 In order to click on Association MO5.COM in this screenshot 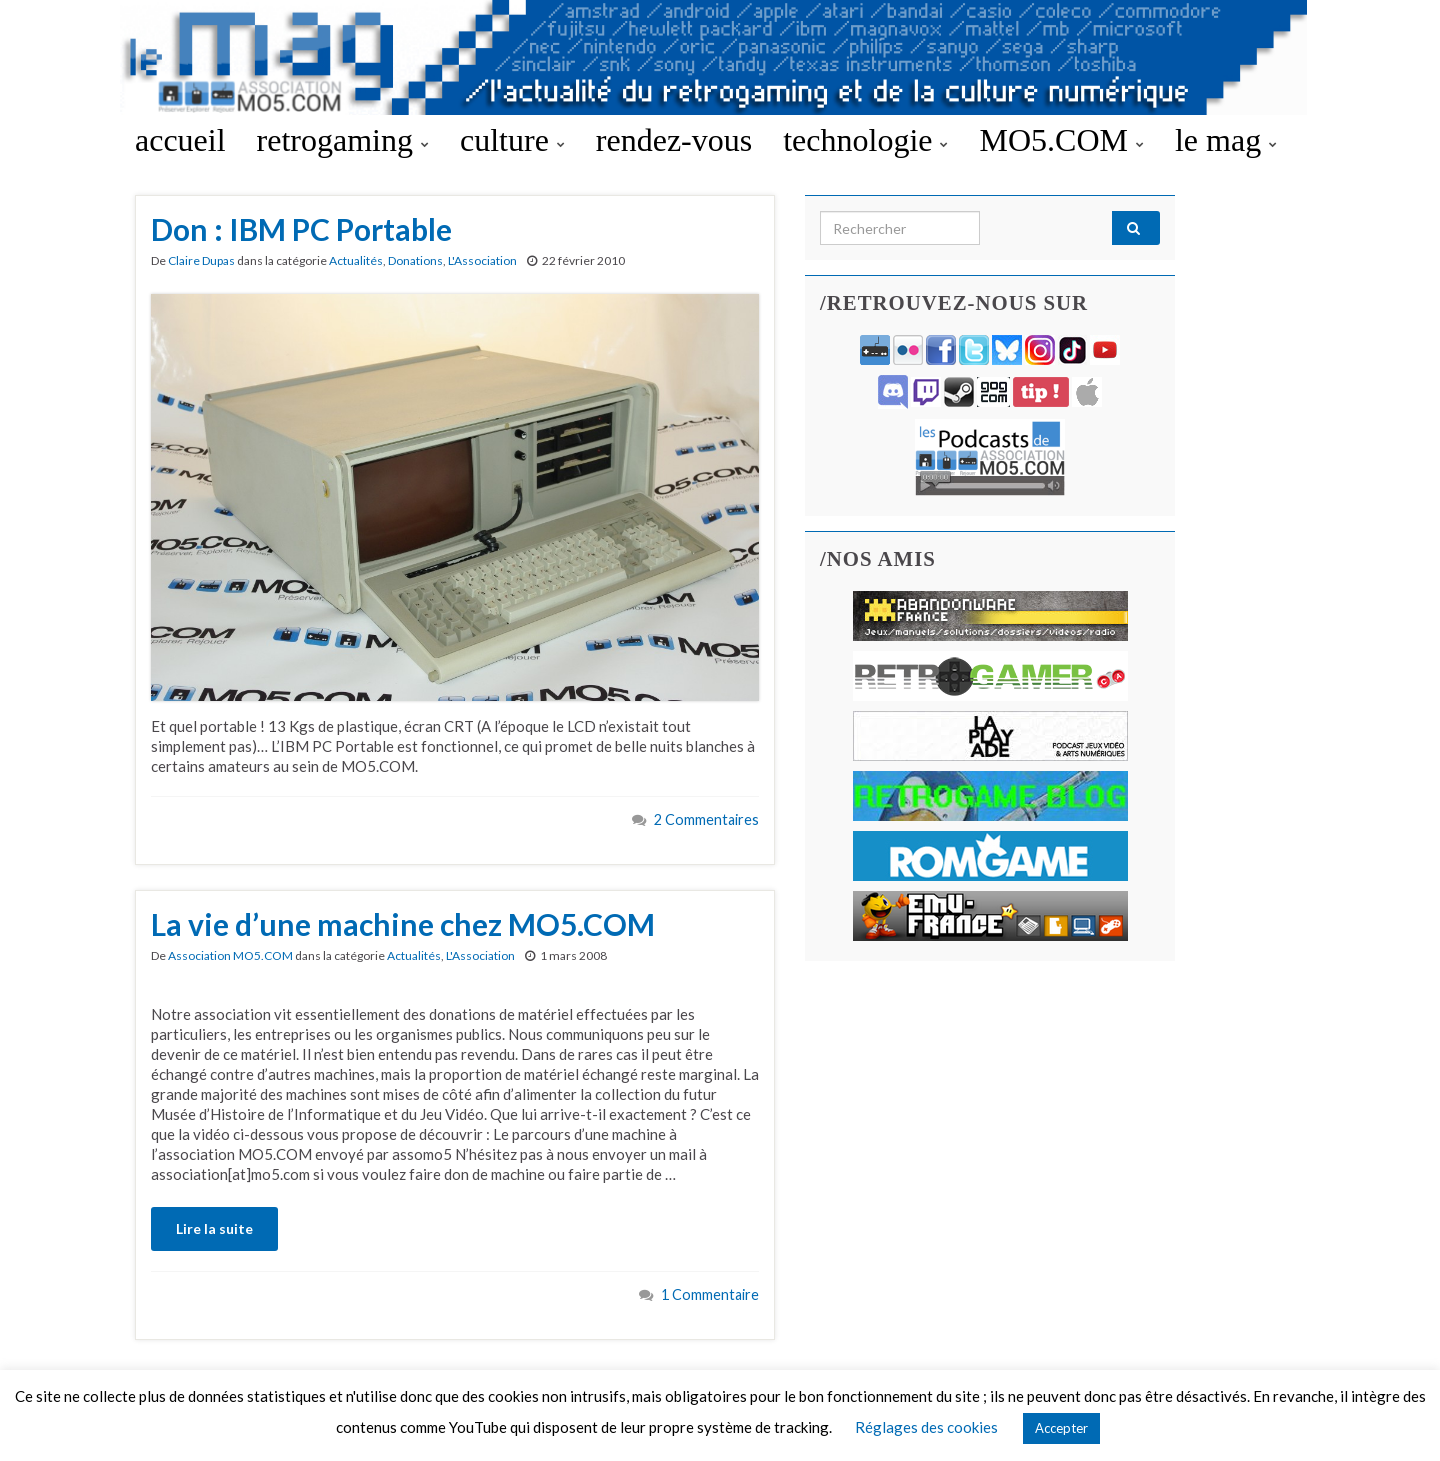, I will do `click(230, 955)`.